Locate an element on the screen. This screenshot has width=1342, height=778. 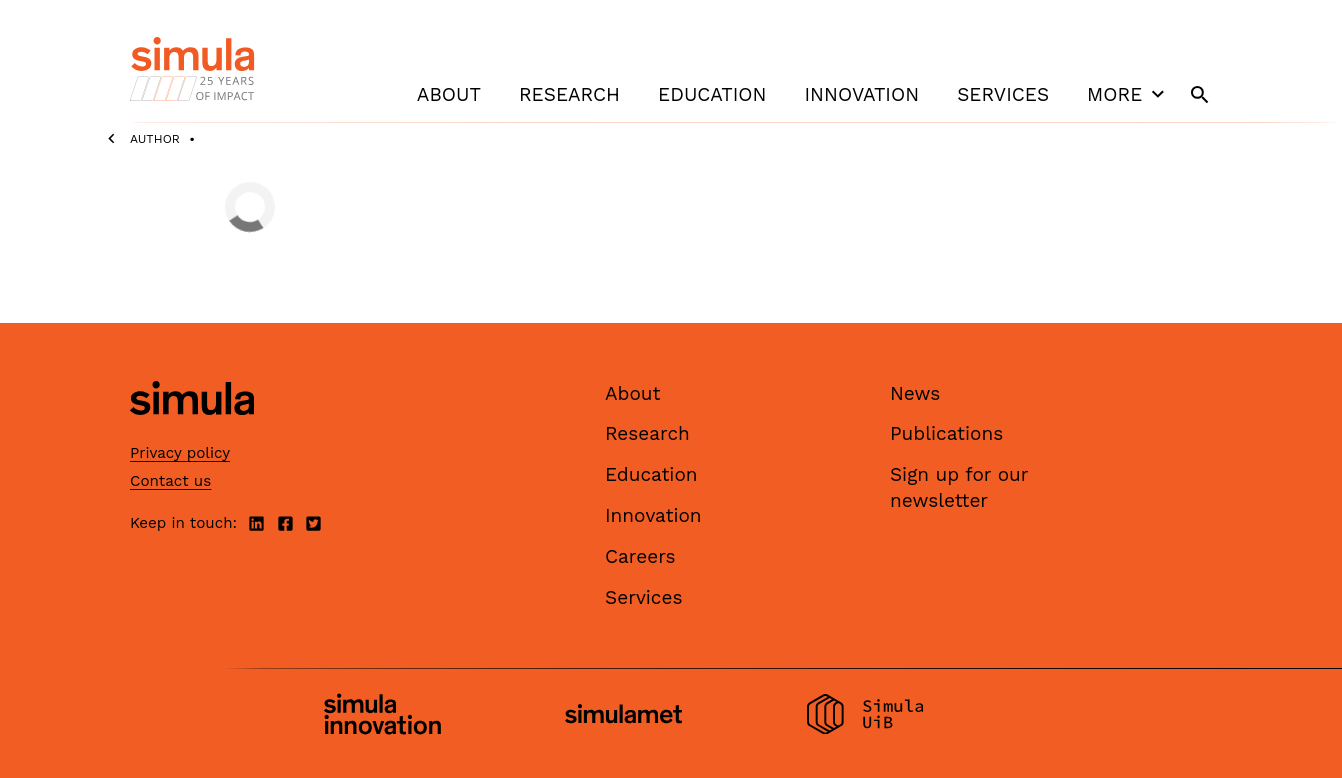
Contact us is located at coordinates (170, 481).